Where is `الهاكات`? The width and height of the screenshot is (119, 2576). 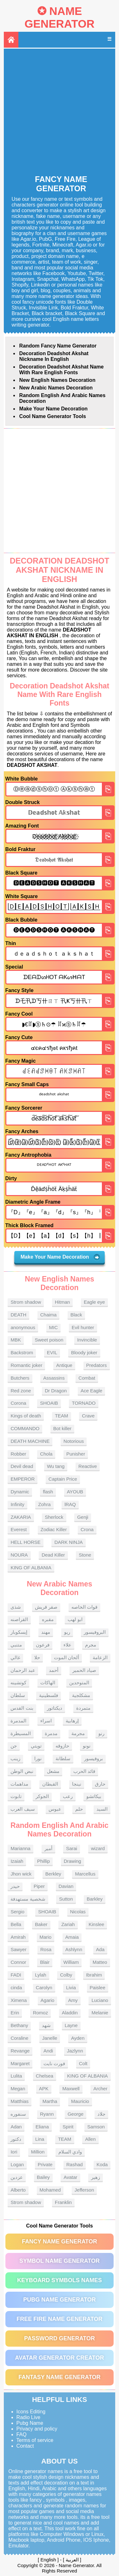 الهاكات is located at coordinates (47, 1682).